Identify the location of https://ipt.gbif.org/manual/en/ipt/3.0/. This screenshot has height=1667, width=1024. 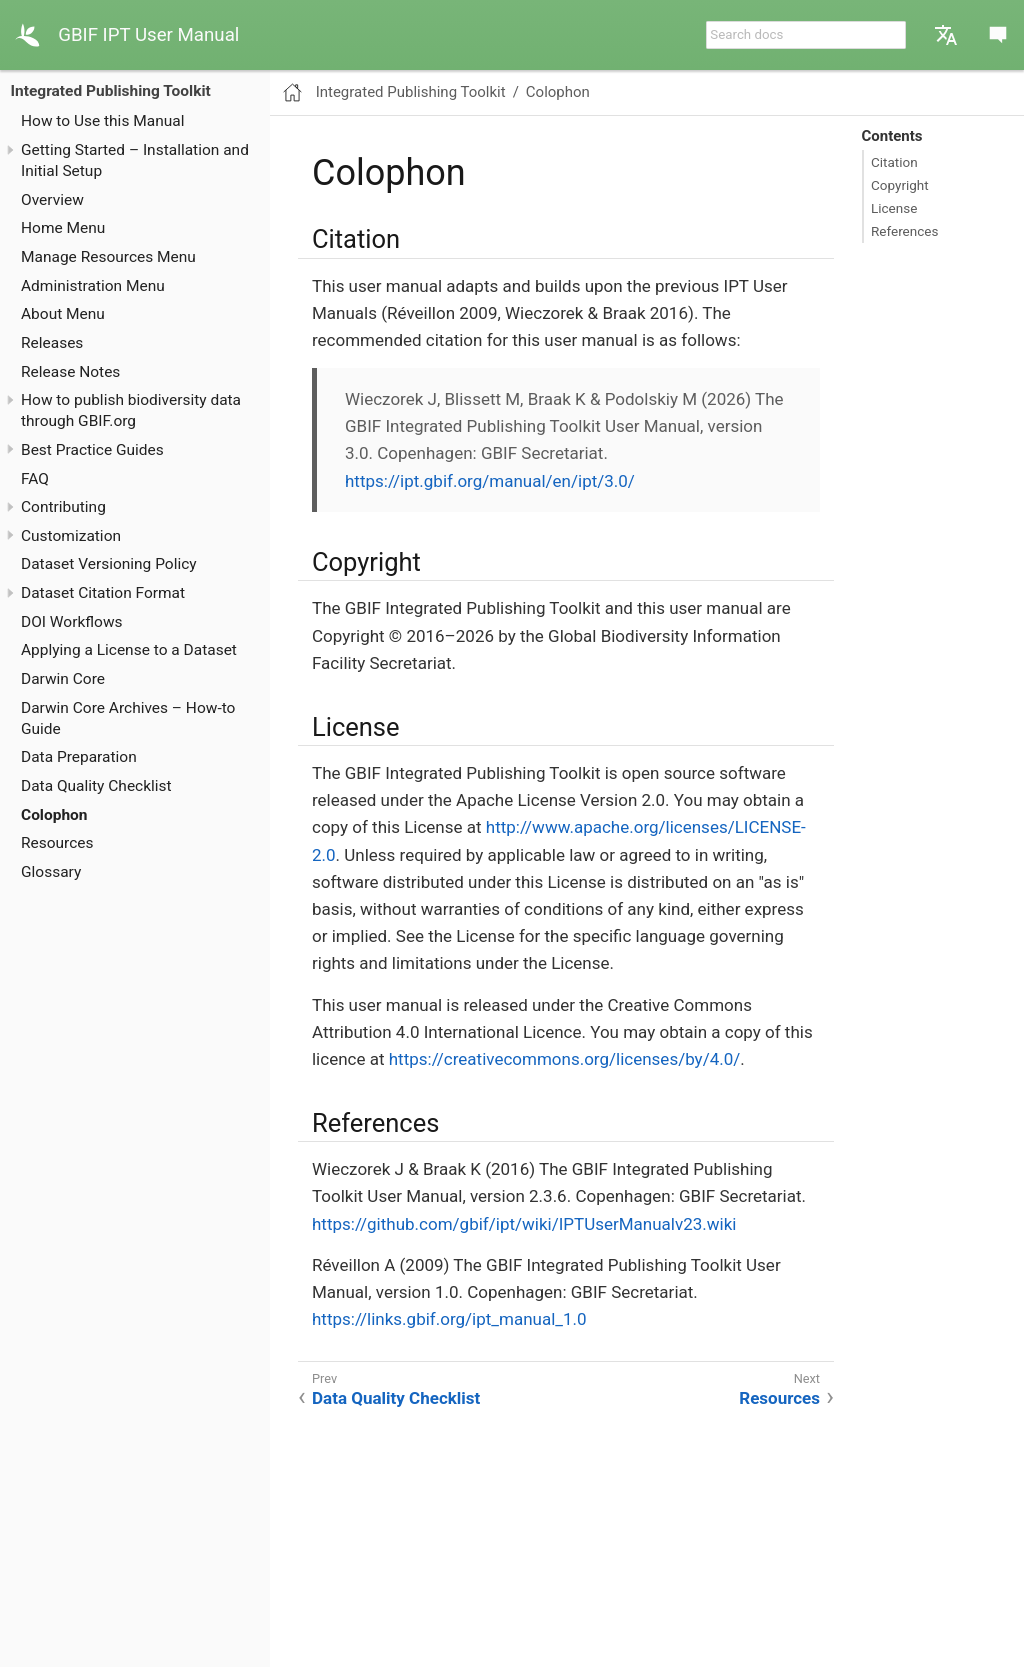
(490, 481).